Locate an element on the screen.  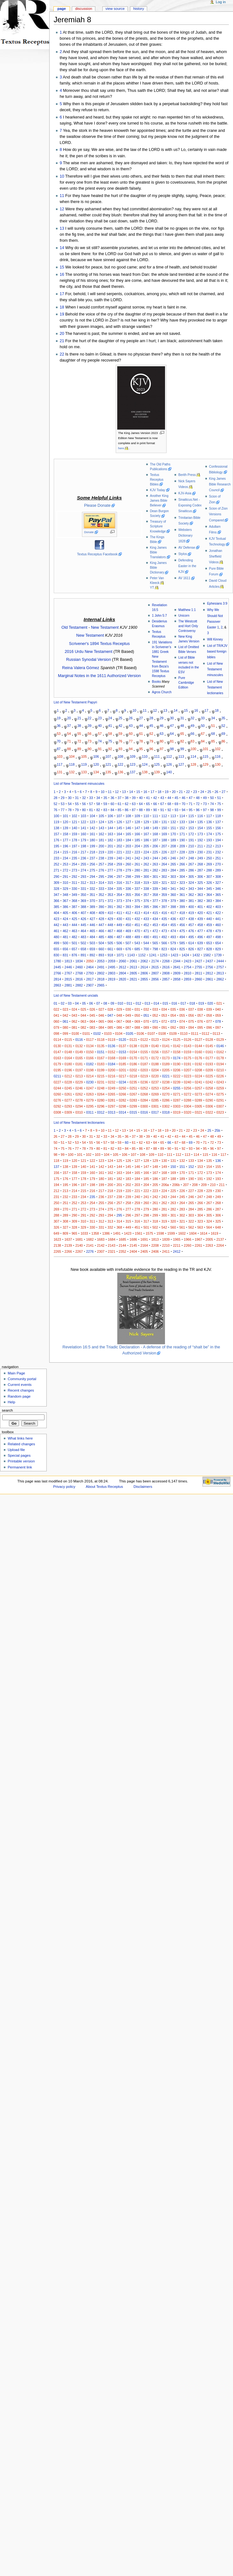
0289 is located at coordinates (198, 1100).